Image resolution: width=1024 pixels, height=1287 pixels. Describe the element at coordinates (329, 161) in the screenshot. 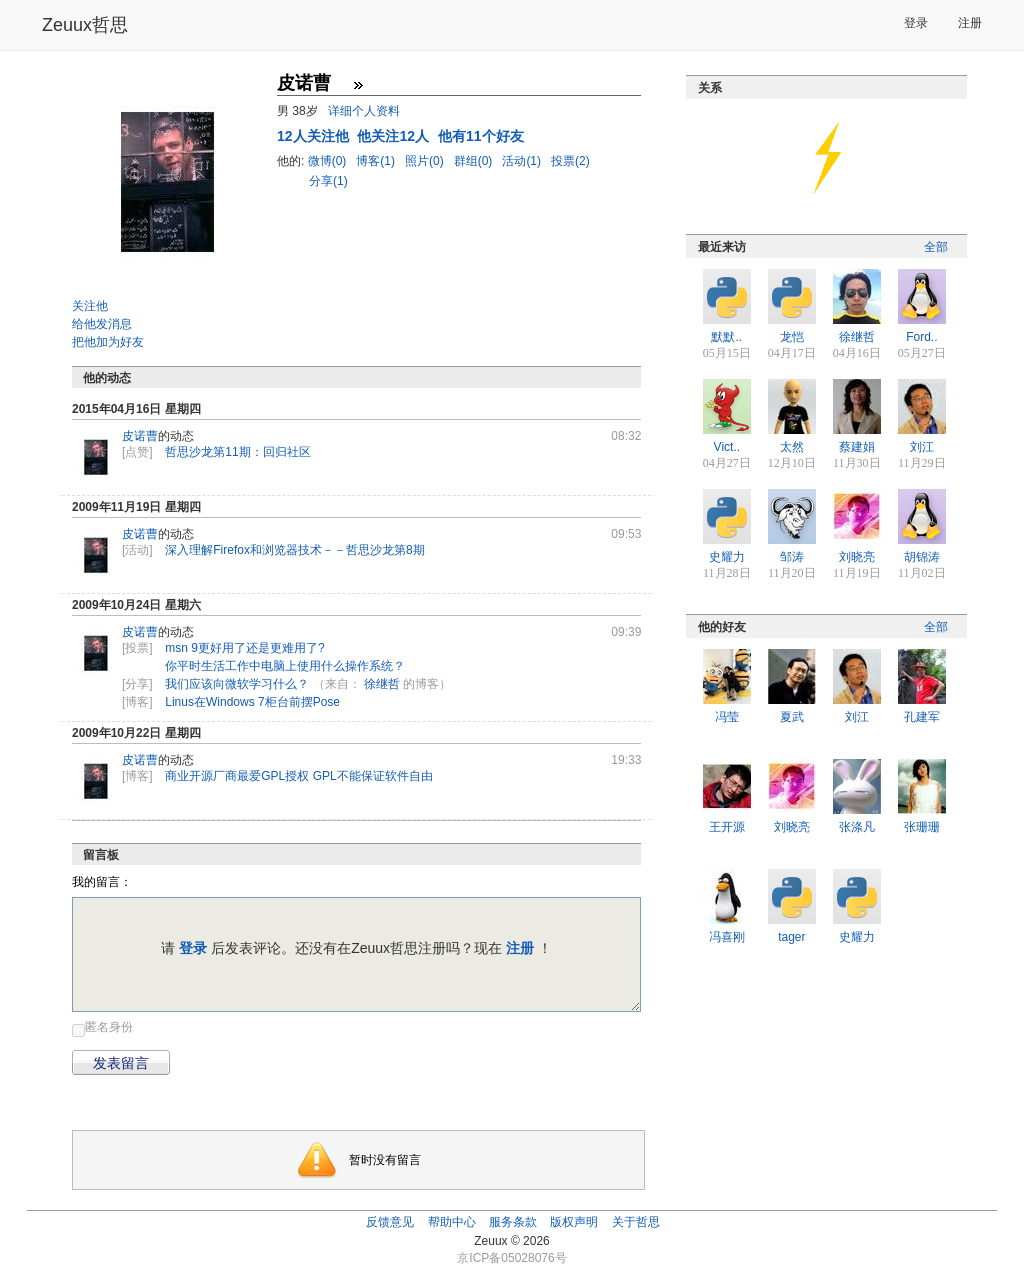

I see `微博(0)` at that location.